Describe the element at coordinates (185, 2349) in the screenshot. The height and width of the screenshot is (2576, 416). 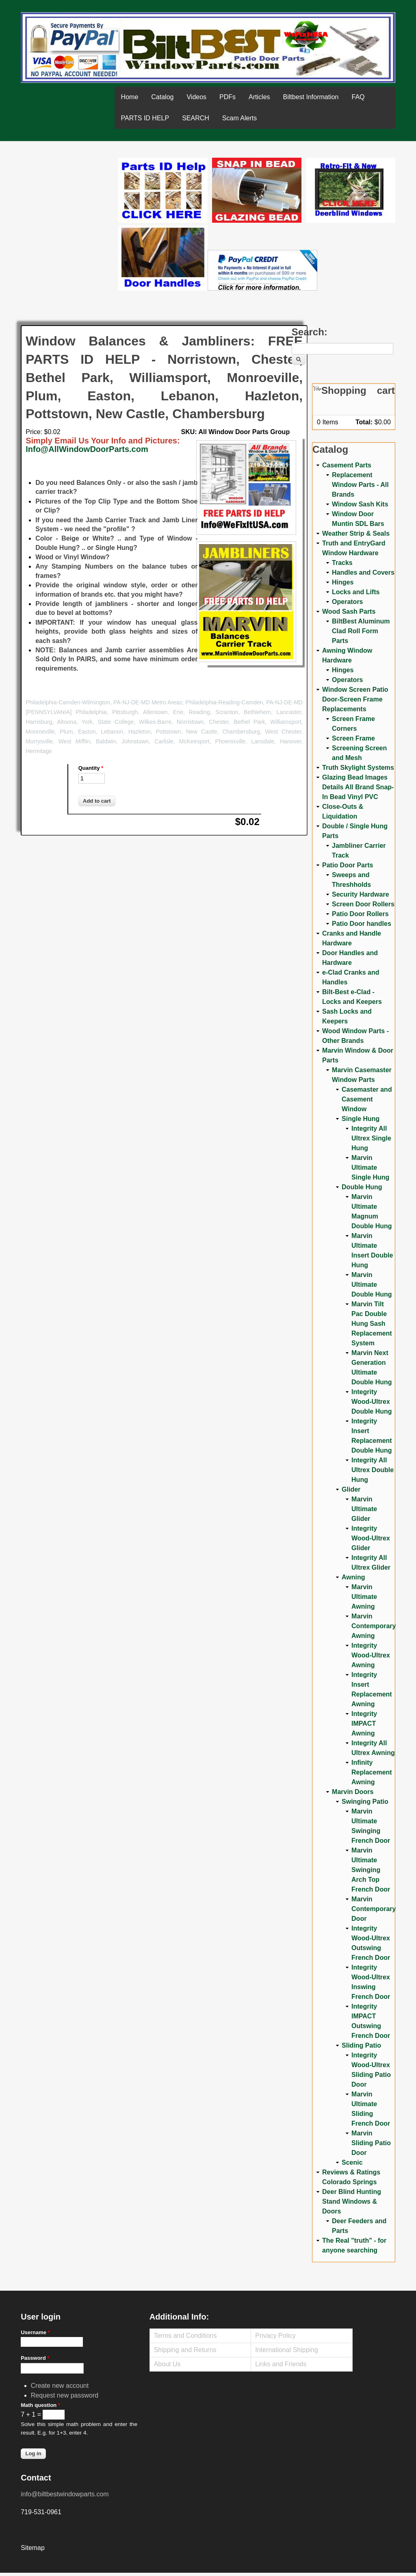
I see `Shipping and Returns` at that location.